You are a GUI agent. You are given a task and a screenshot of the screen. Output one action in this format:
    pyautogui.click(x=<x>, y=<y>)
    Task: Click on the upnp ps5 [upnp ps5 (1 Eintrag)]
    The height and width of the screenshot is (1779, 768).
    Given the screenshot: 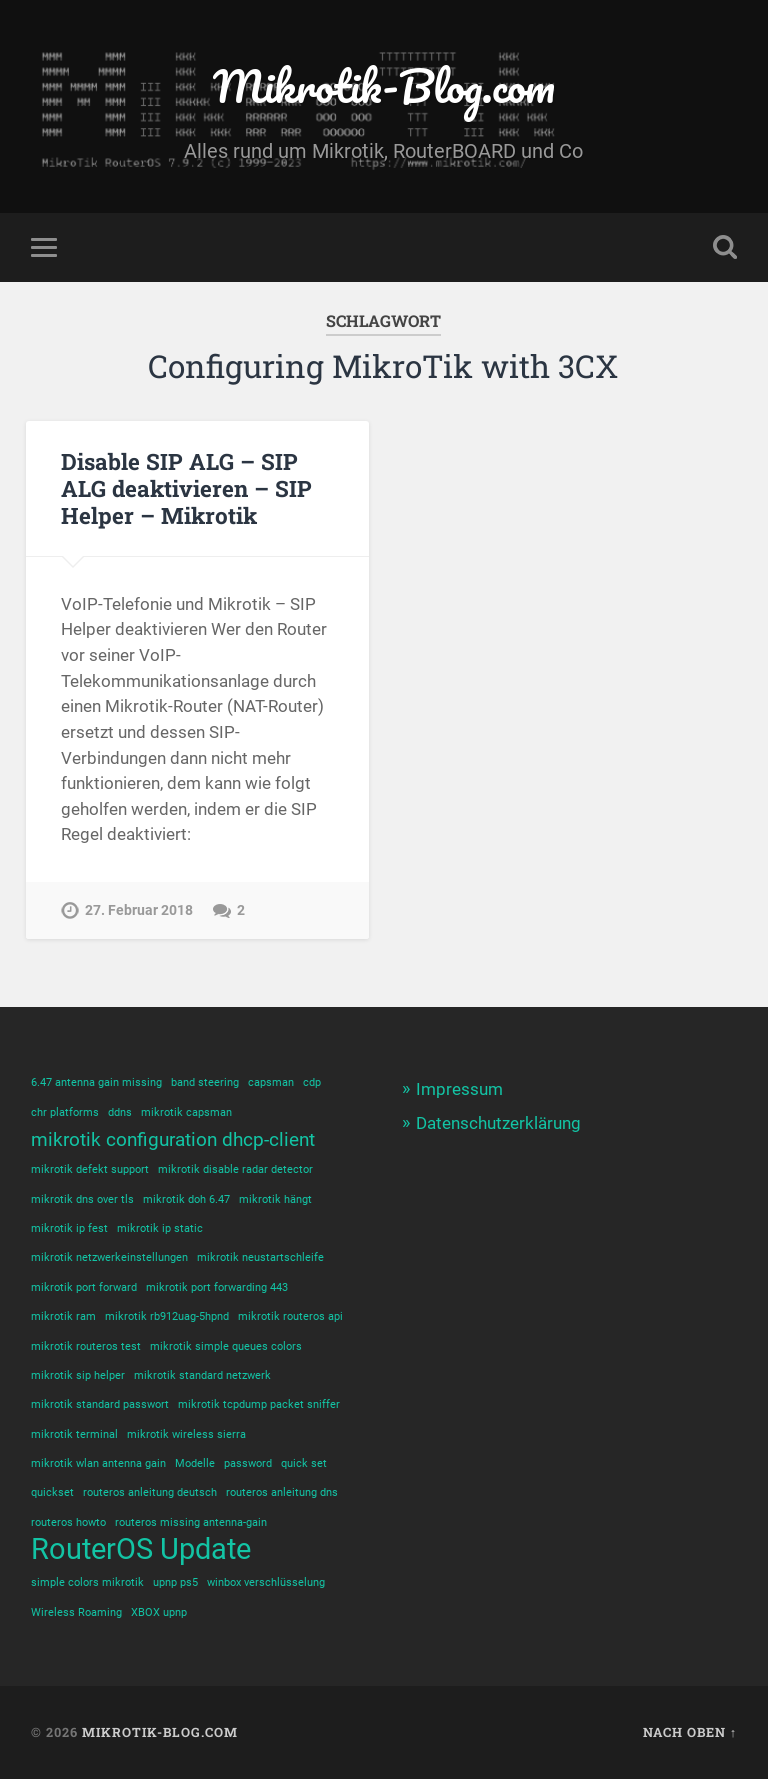 What is the action you would take?
    pyautogui.click(x=175, y=1582)
    